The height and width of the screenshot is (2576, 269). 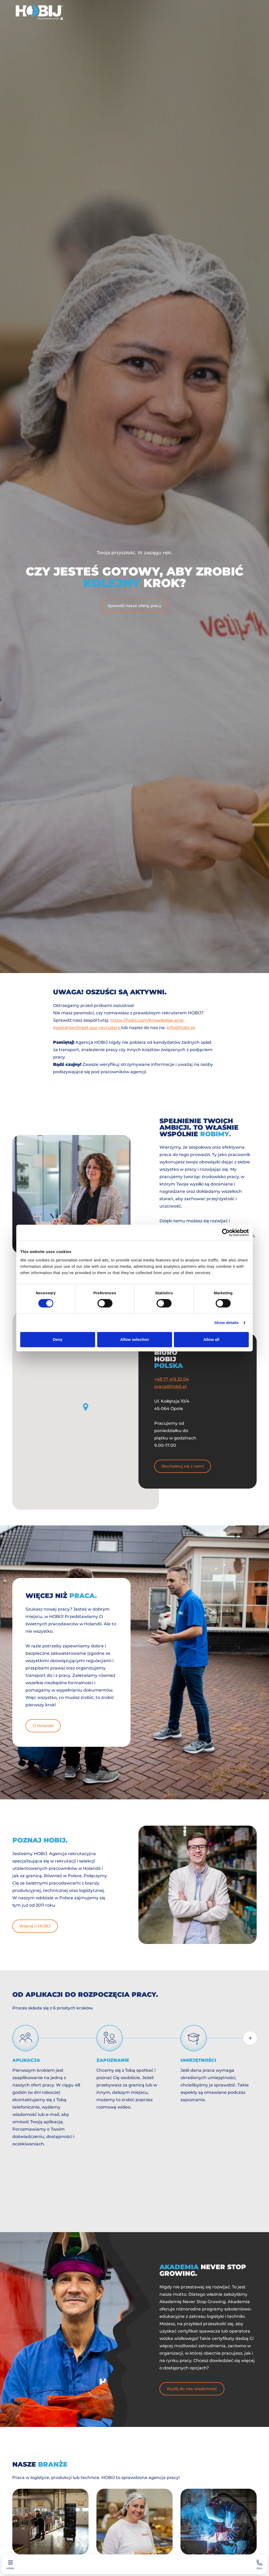 I want to click on Deny, so click(x=58, y=1339).